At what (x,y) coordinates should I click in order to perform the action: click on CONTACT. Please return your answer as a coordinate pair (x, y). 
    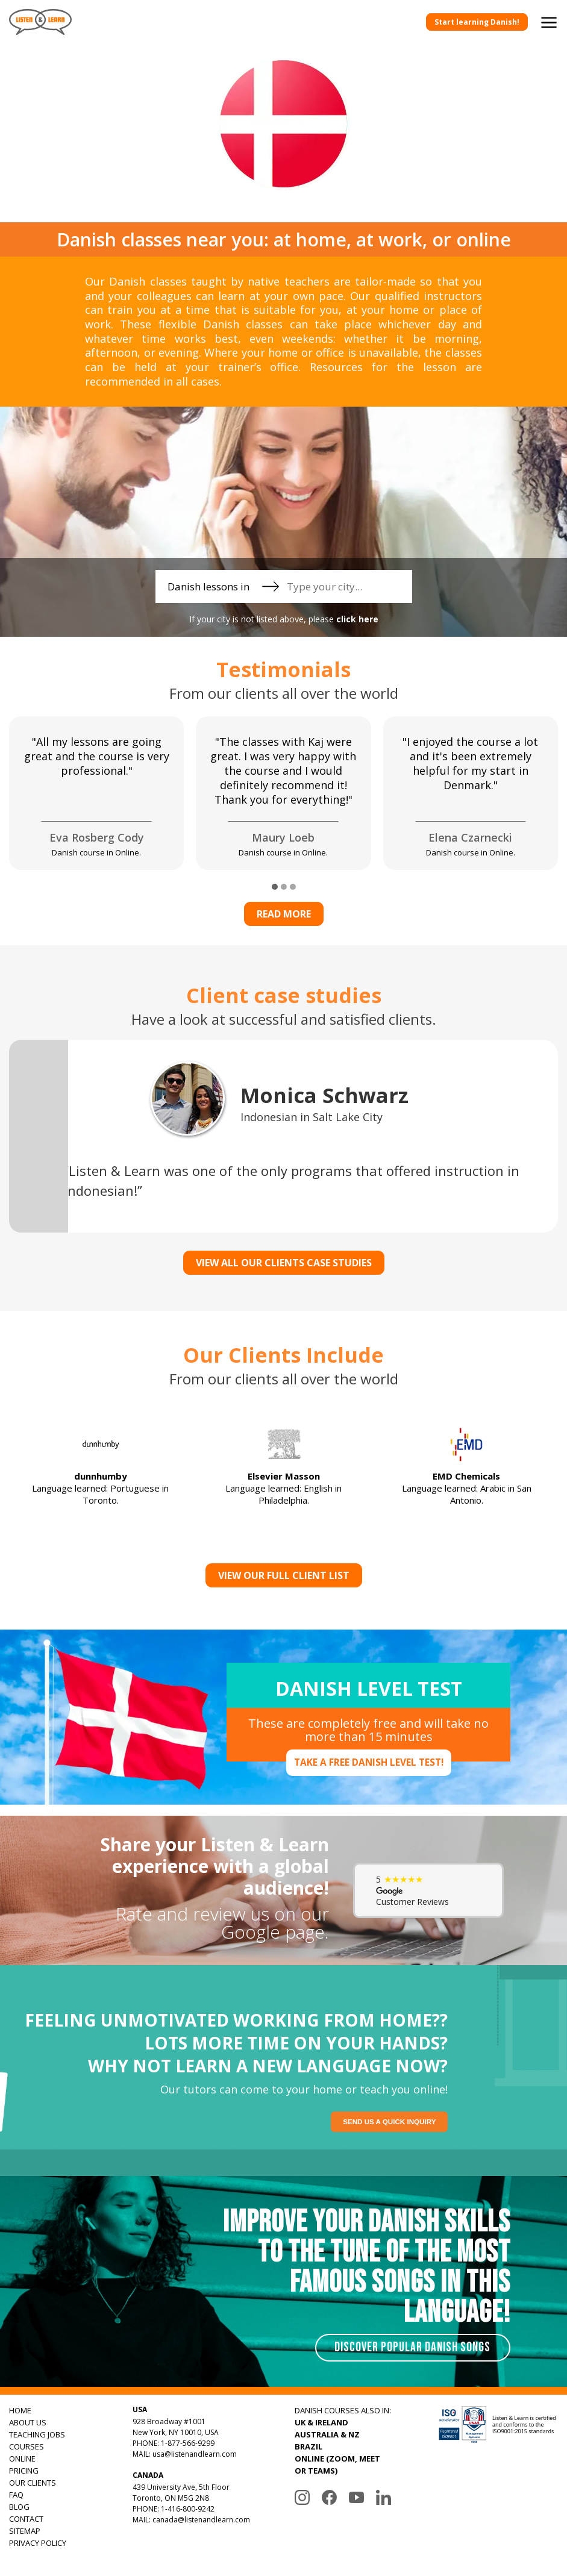
    Looking at the image, I should click on (26, 2518).